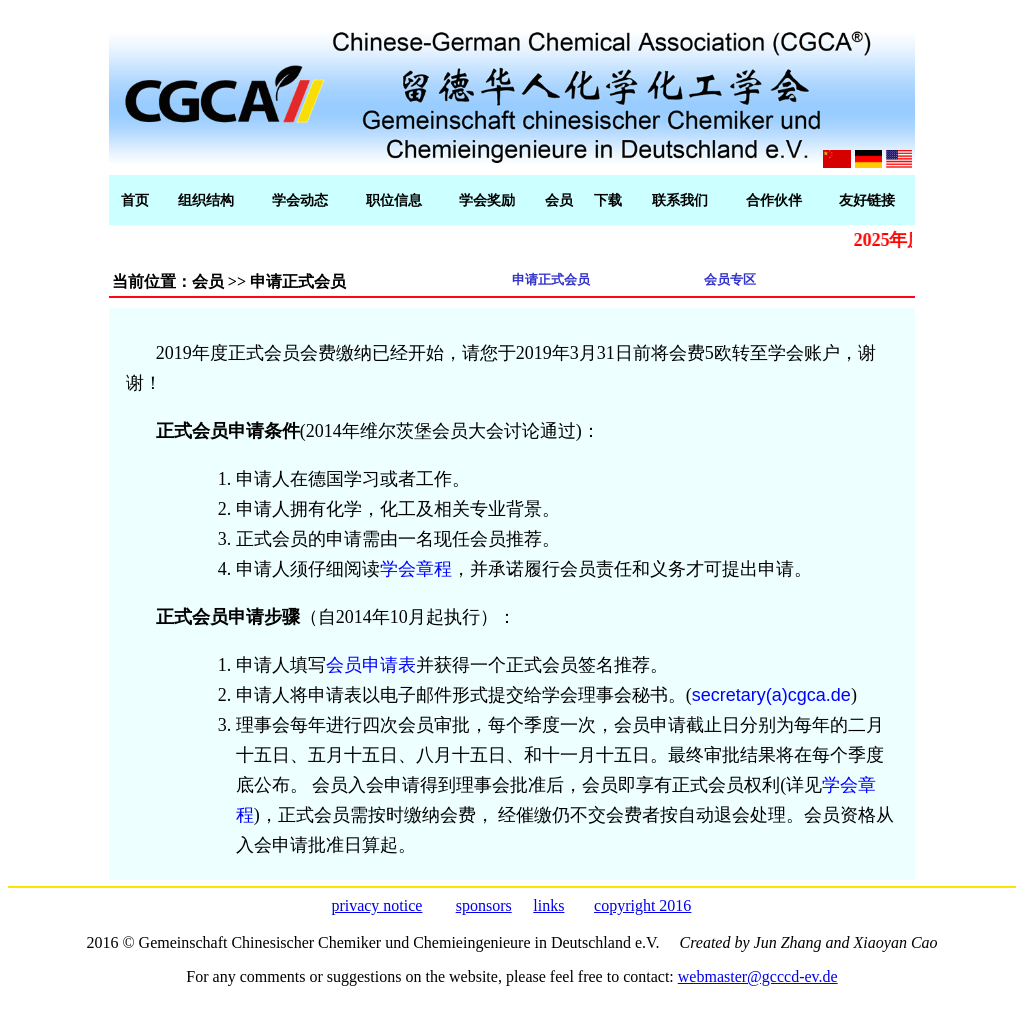  I want to click on 组织结构, so click(206, 200).